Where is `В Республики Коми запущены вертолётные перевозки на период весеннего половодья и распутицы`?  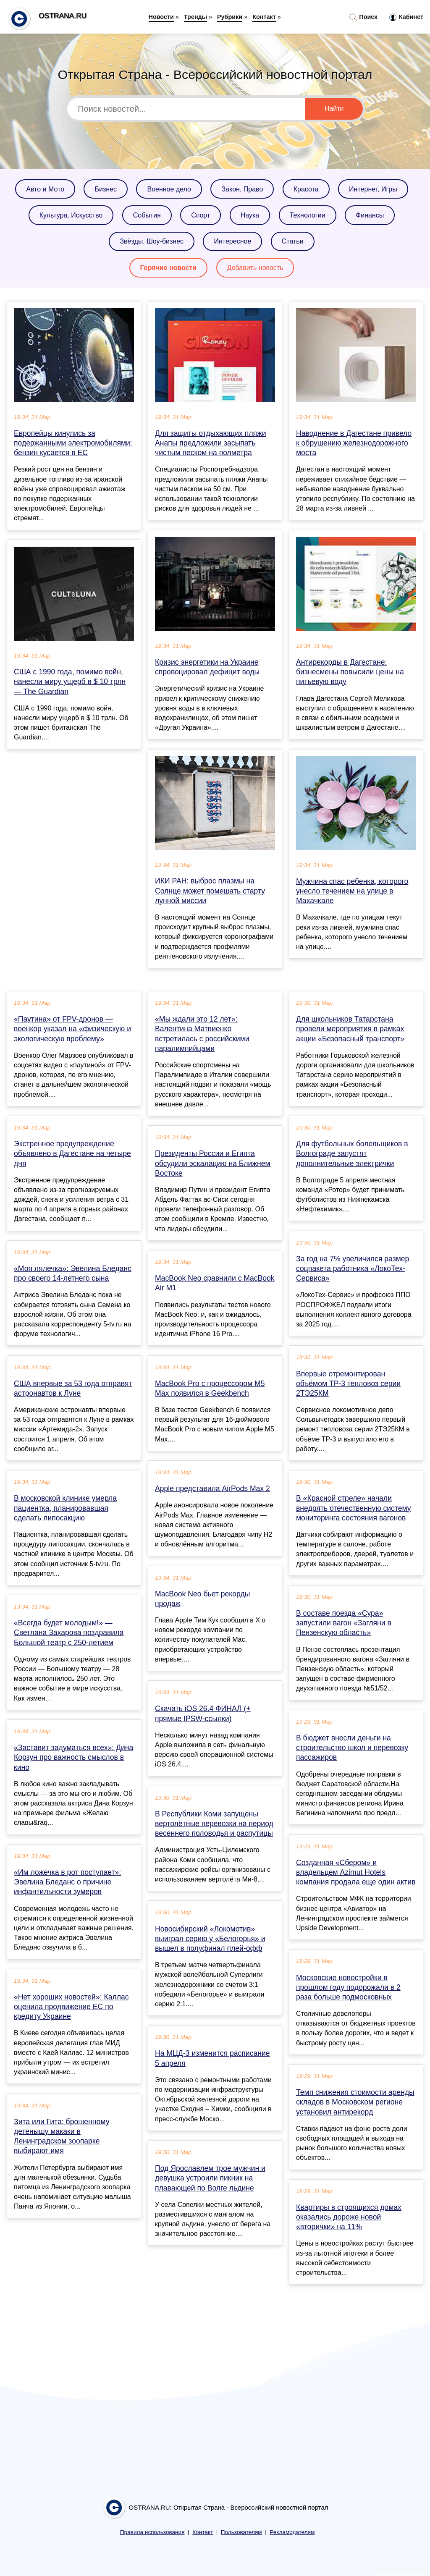
В Республики Коми запущены вертолётные перевозки на период весеннего половодья и распутицы is located at coordinates (214, 1823).